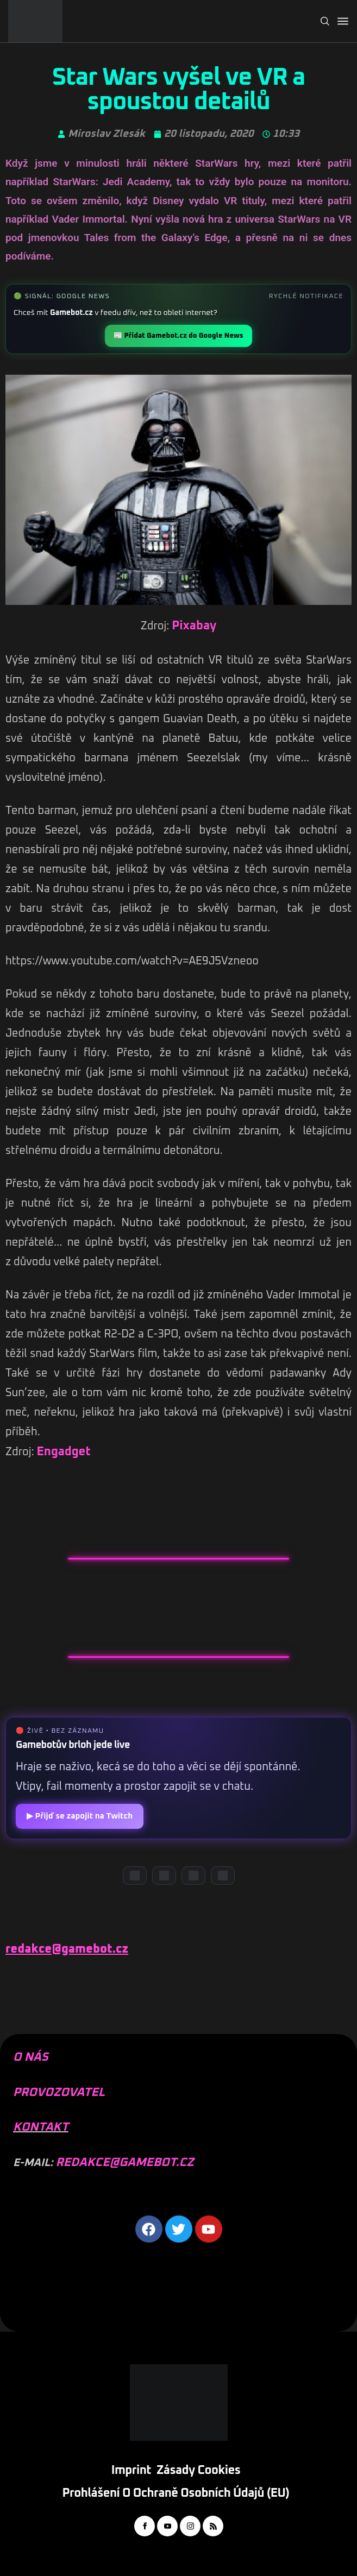  Describe the element at coordinates (164, 1875) in the screenshot. I see `[YouTube]` at that location.